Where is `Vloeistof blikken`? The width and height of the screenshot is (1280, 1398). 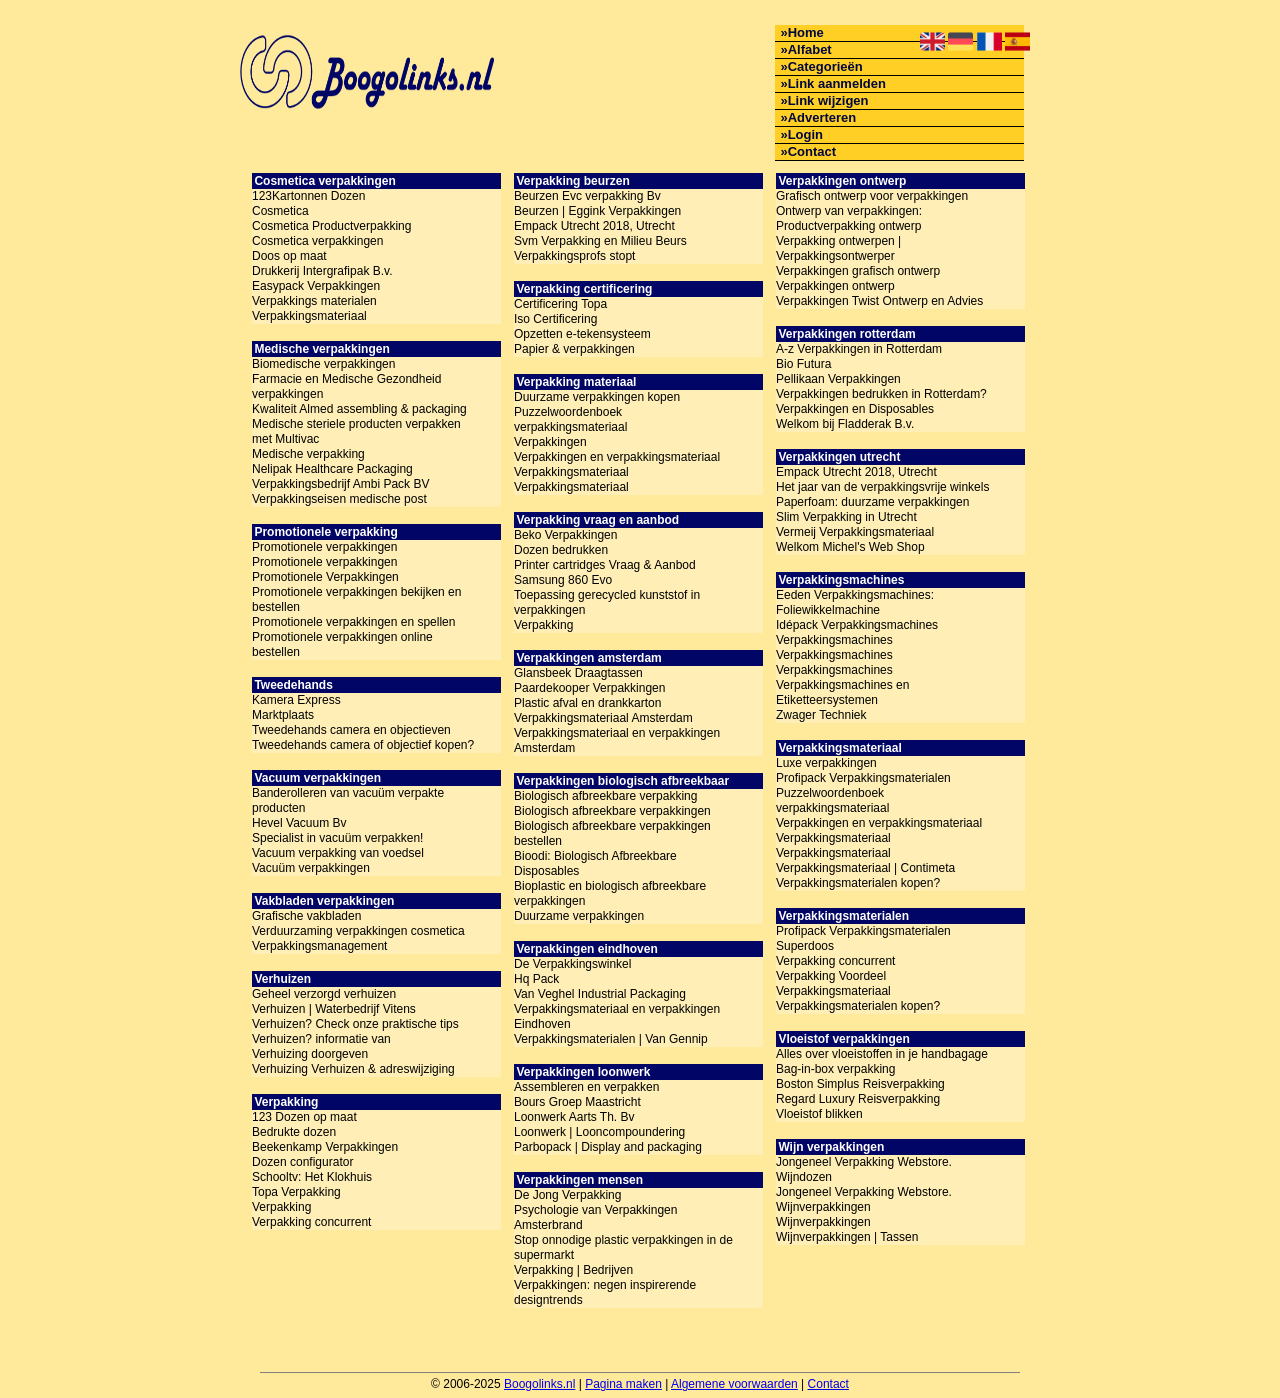 Vloeistof blikken is located at coordinates (819, 1114).